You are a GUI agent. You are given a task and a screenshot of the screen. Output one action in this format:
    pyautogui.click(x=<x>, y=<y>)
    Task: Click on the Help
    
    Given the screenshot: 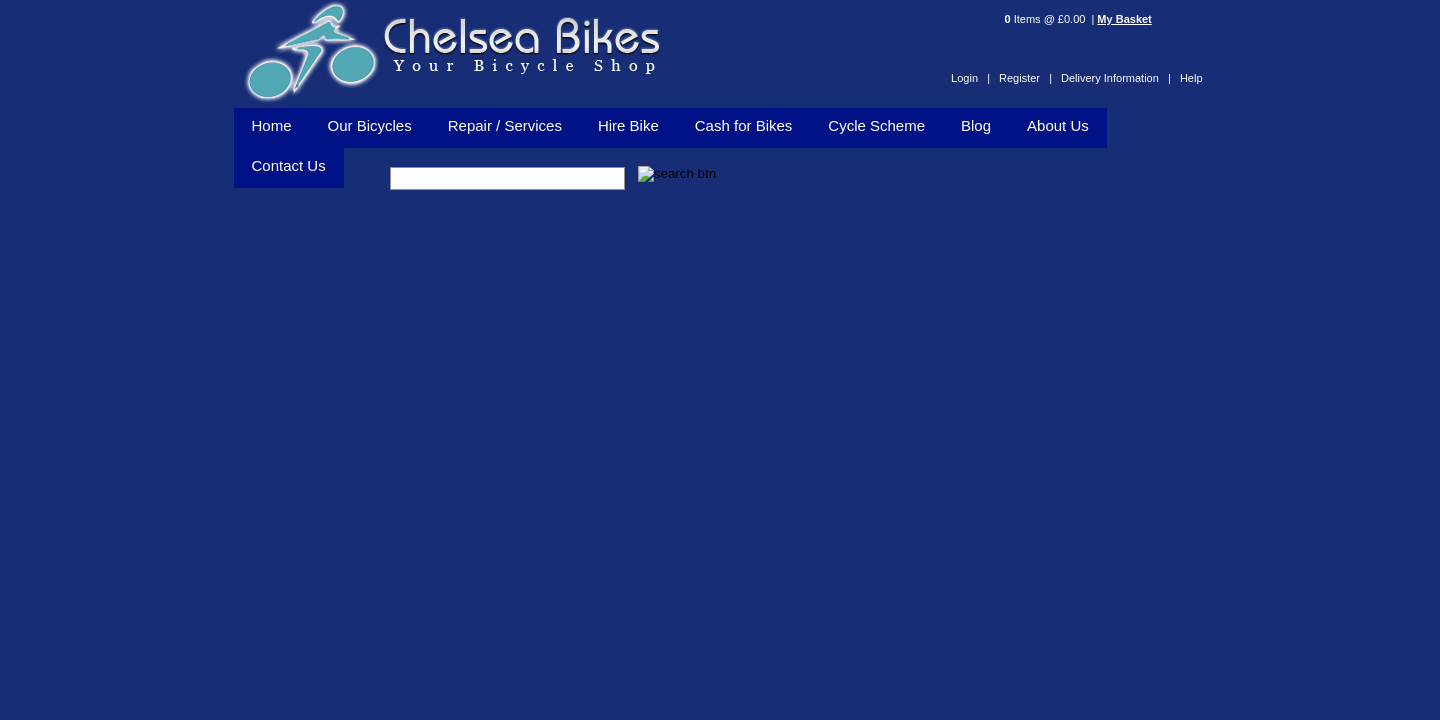 What is the action you would take?
    pyautogui.click(x=1191, y=78)
    